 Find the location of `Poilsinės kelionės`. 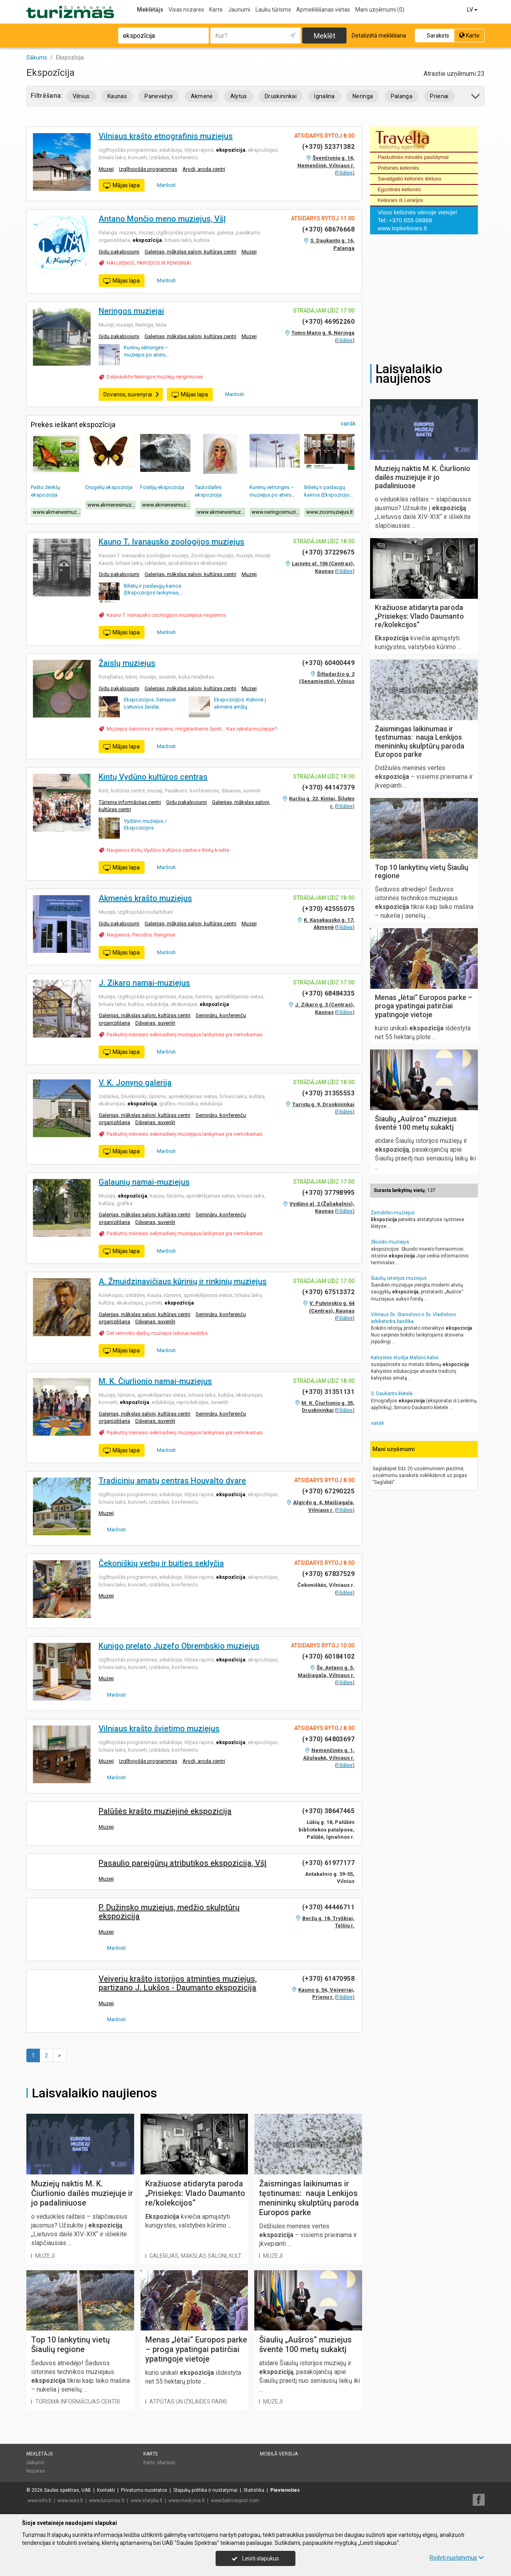

Poilsinės kelionės is located at coordinates (398, 168).